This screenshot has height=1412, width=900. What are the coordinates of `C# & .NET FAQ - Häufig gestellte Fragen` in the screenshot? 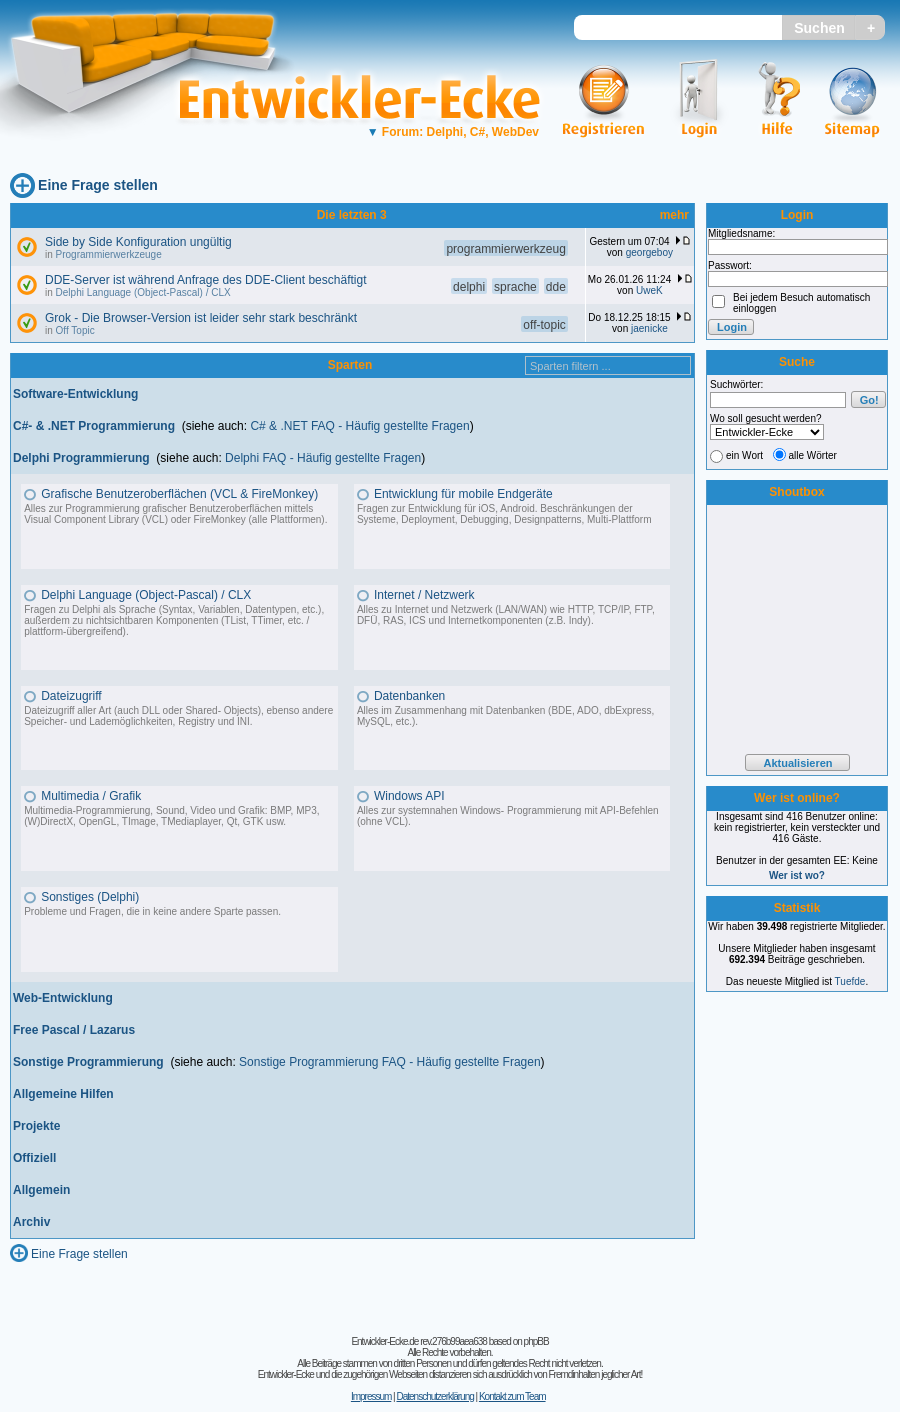 It's located at (359, 426).